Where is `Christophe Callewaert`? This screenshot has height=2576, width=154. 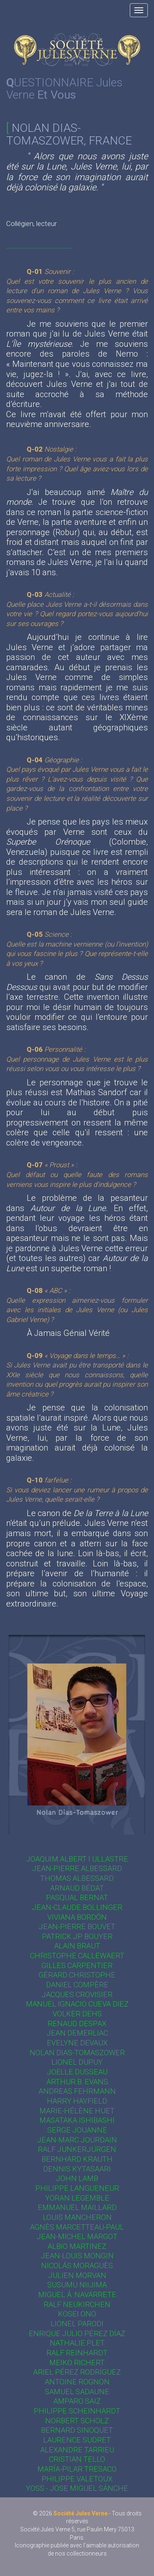 Christophe Callewaert is located at coordinates (77, 1955).